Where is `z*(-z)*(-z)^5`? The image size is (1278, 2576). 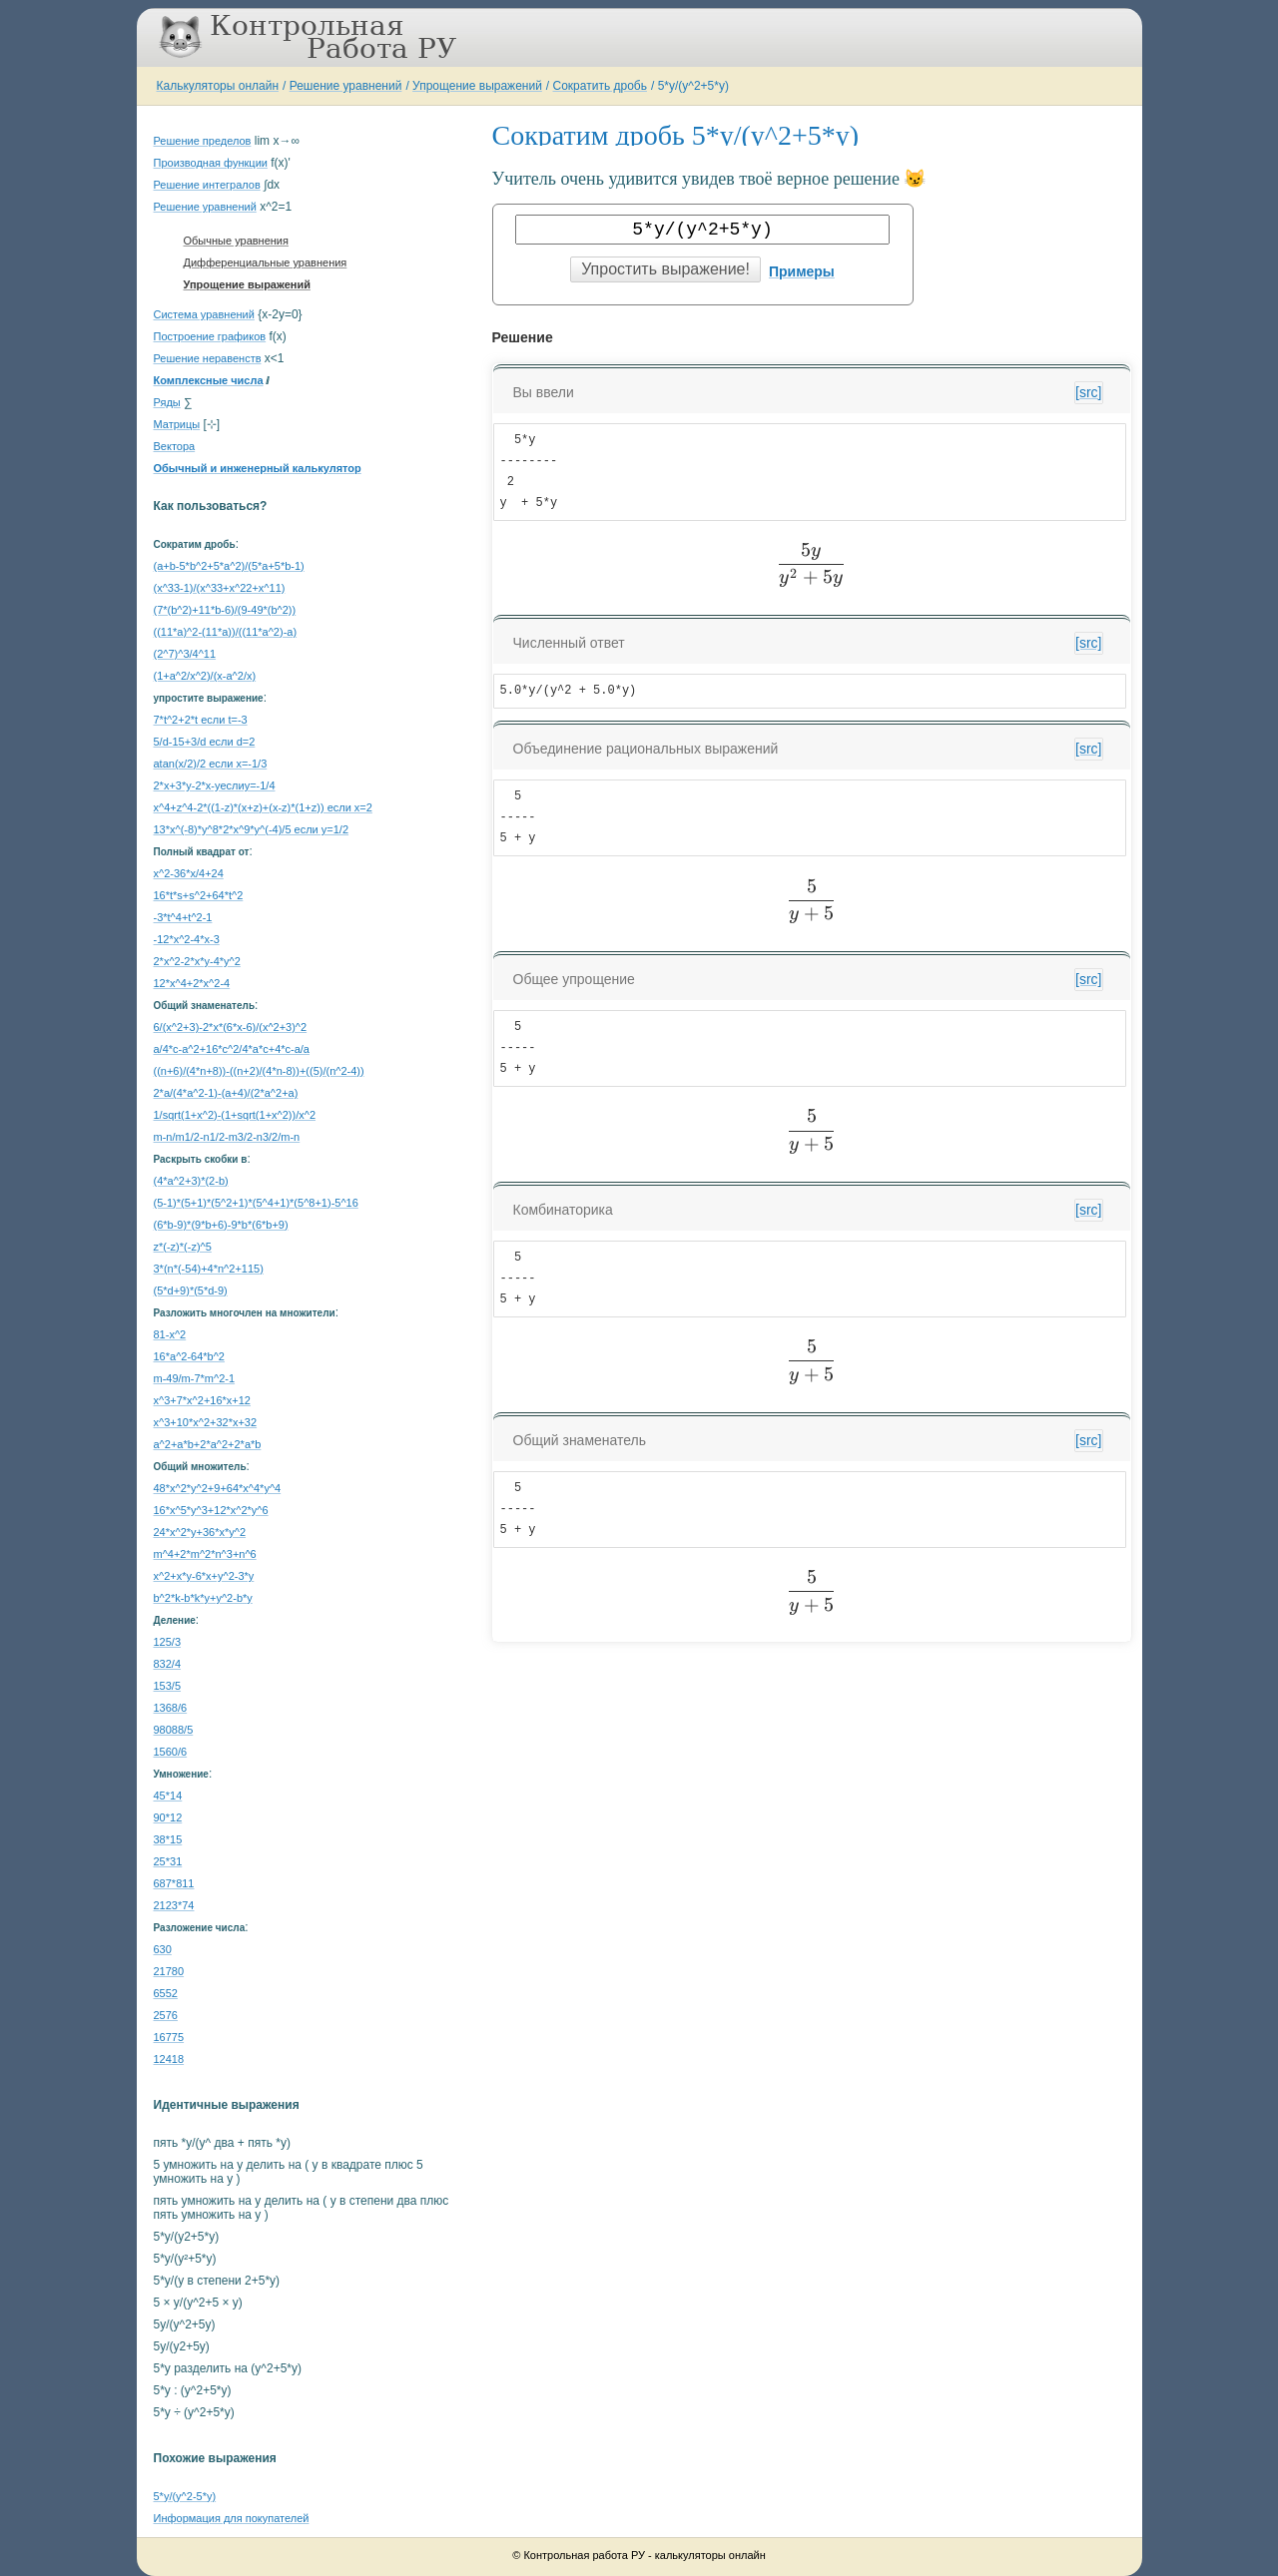
z*(-z)*(-z)^5 is located at coordinates (183, 1247).